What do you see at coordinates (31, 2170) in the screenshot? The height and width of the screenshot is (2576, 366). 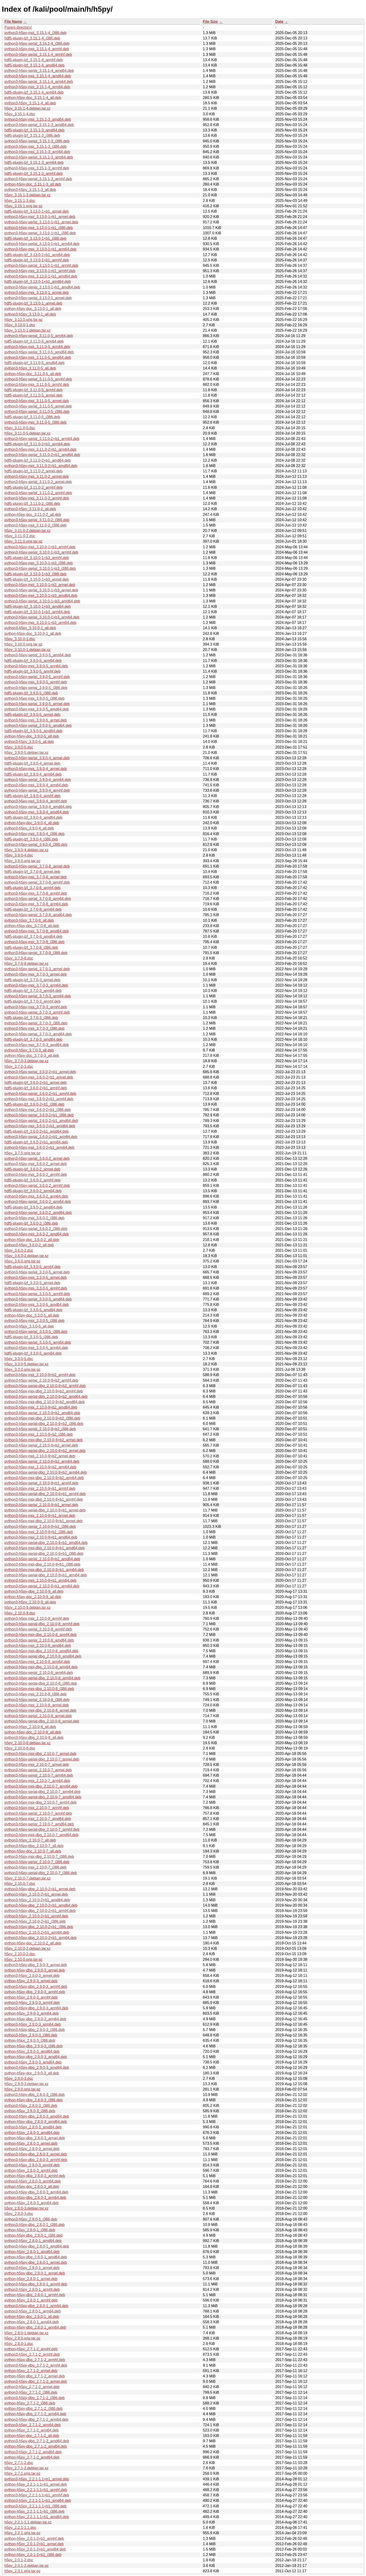 I see `python-h5py_2.8.0-3_armhf.deb` at bounding box center [31, 2170].